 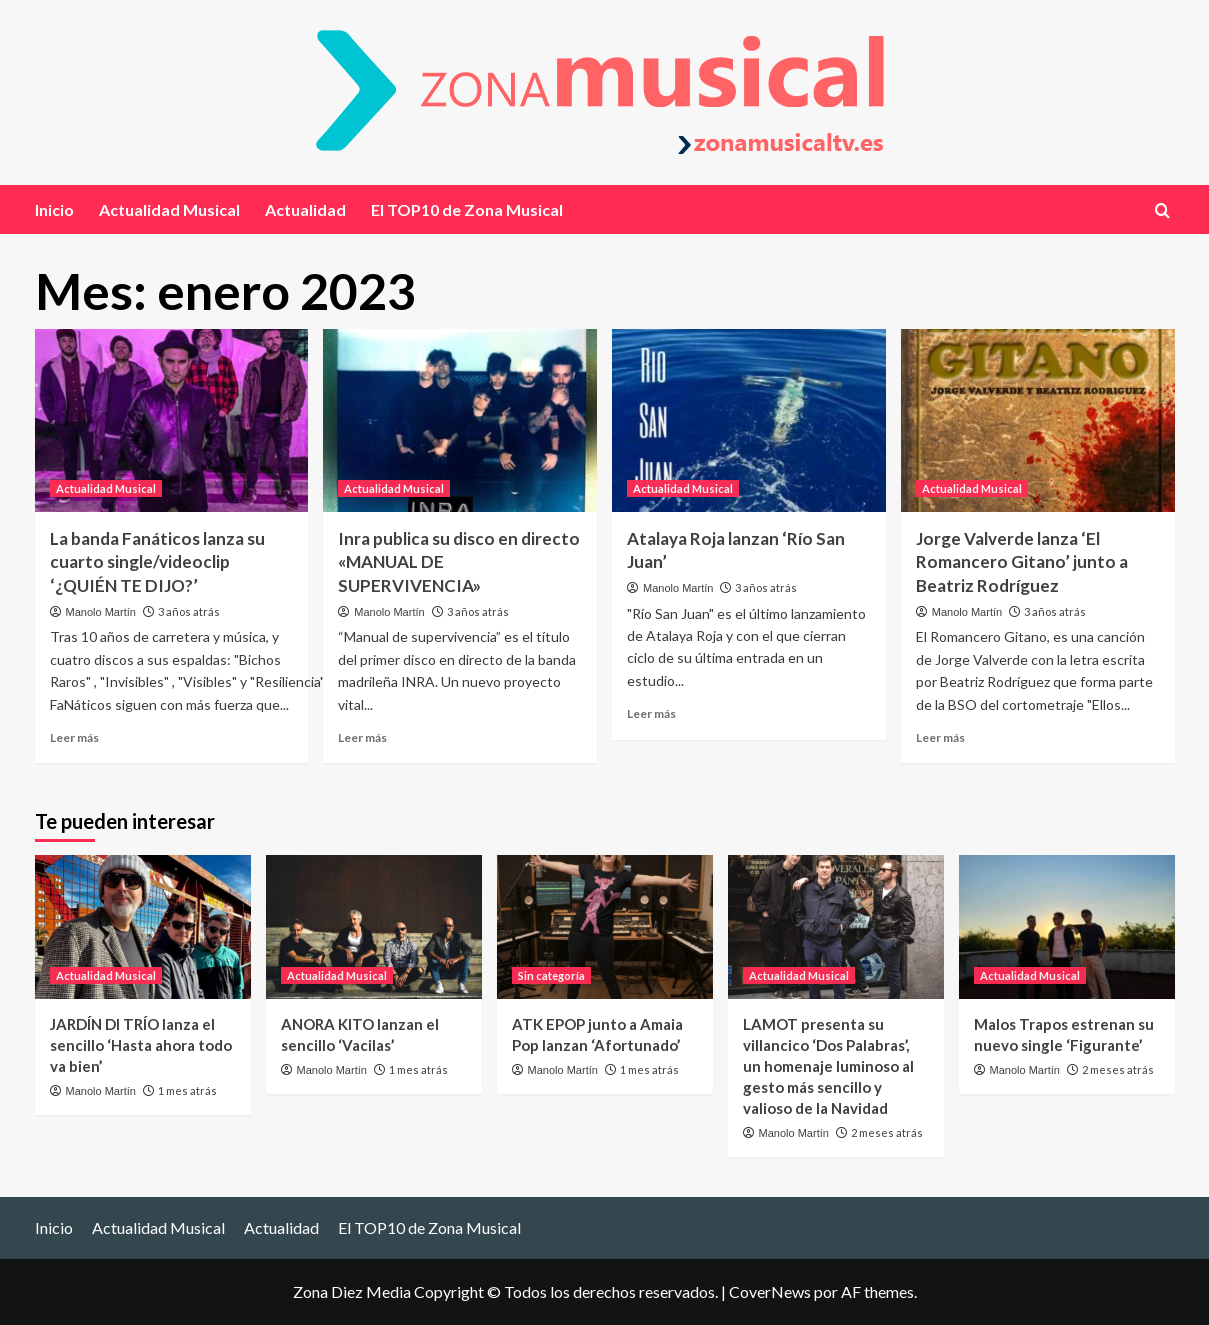 What do you see at coordinates (1067, 927) in the screenshot?
I see `[Malos Trapos estrenan su nuevo single ‘Figurante’]` at bounding box center [1067, 927].